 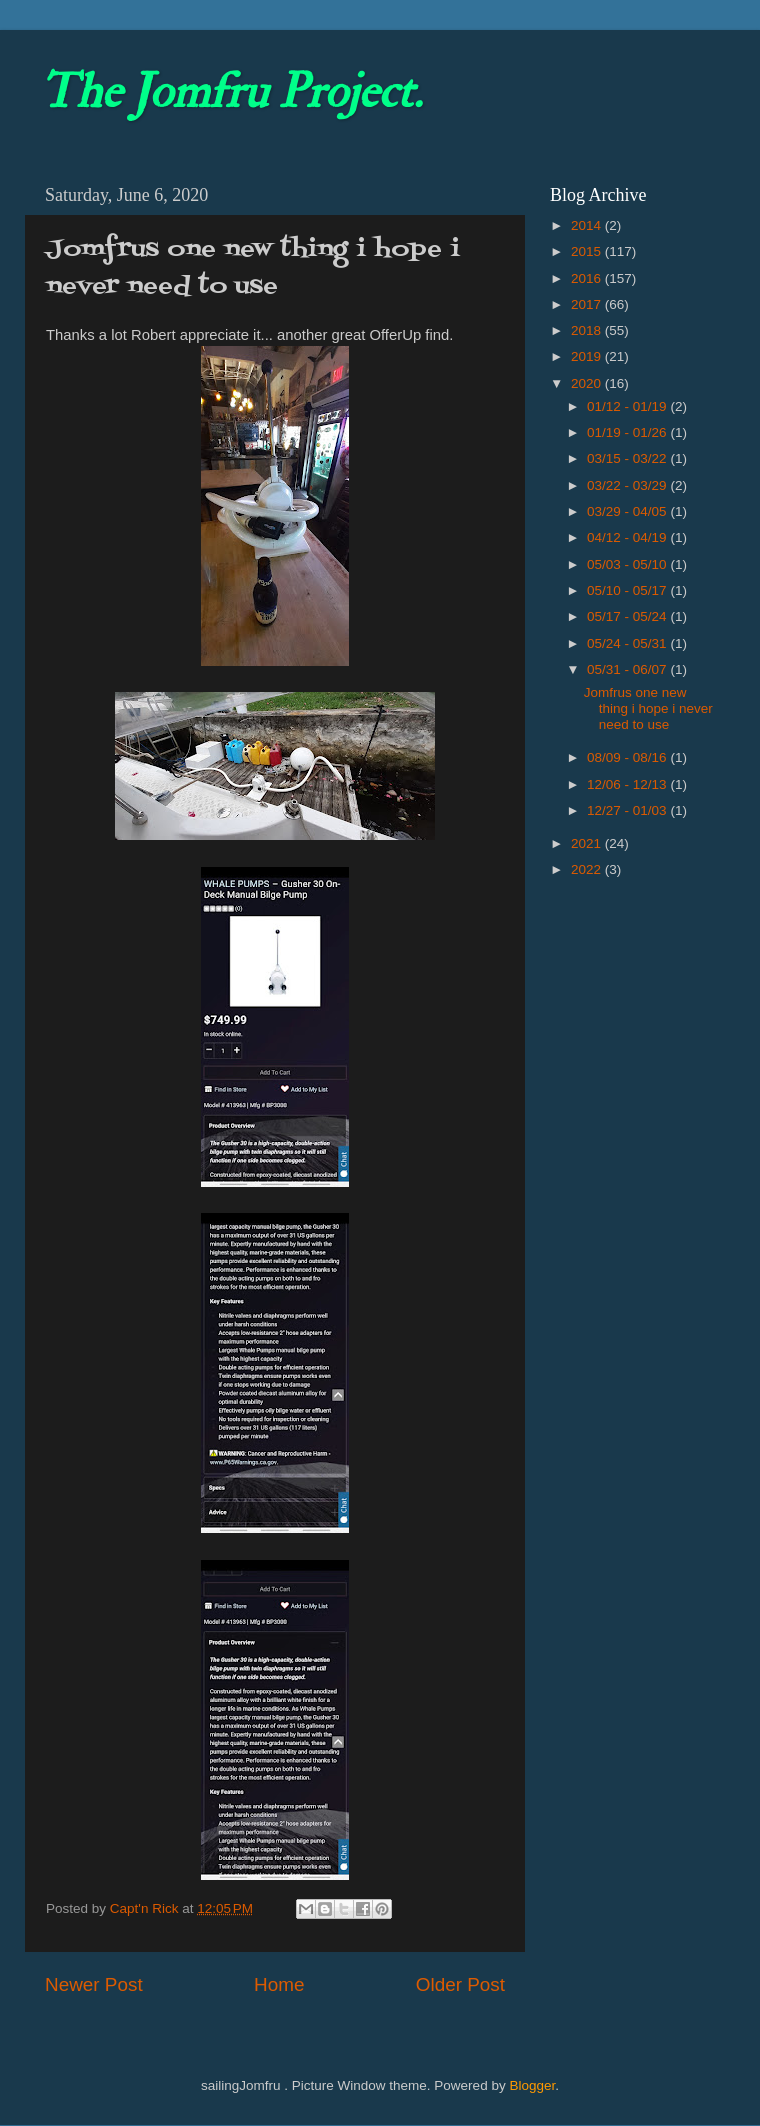 What do you see at coordinates (588, 251) in the screenshot?
I see `2015` at bounding box center [588, 251].